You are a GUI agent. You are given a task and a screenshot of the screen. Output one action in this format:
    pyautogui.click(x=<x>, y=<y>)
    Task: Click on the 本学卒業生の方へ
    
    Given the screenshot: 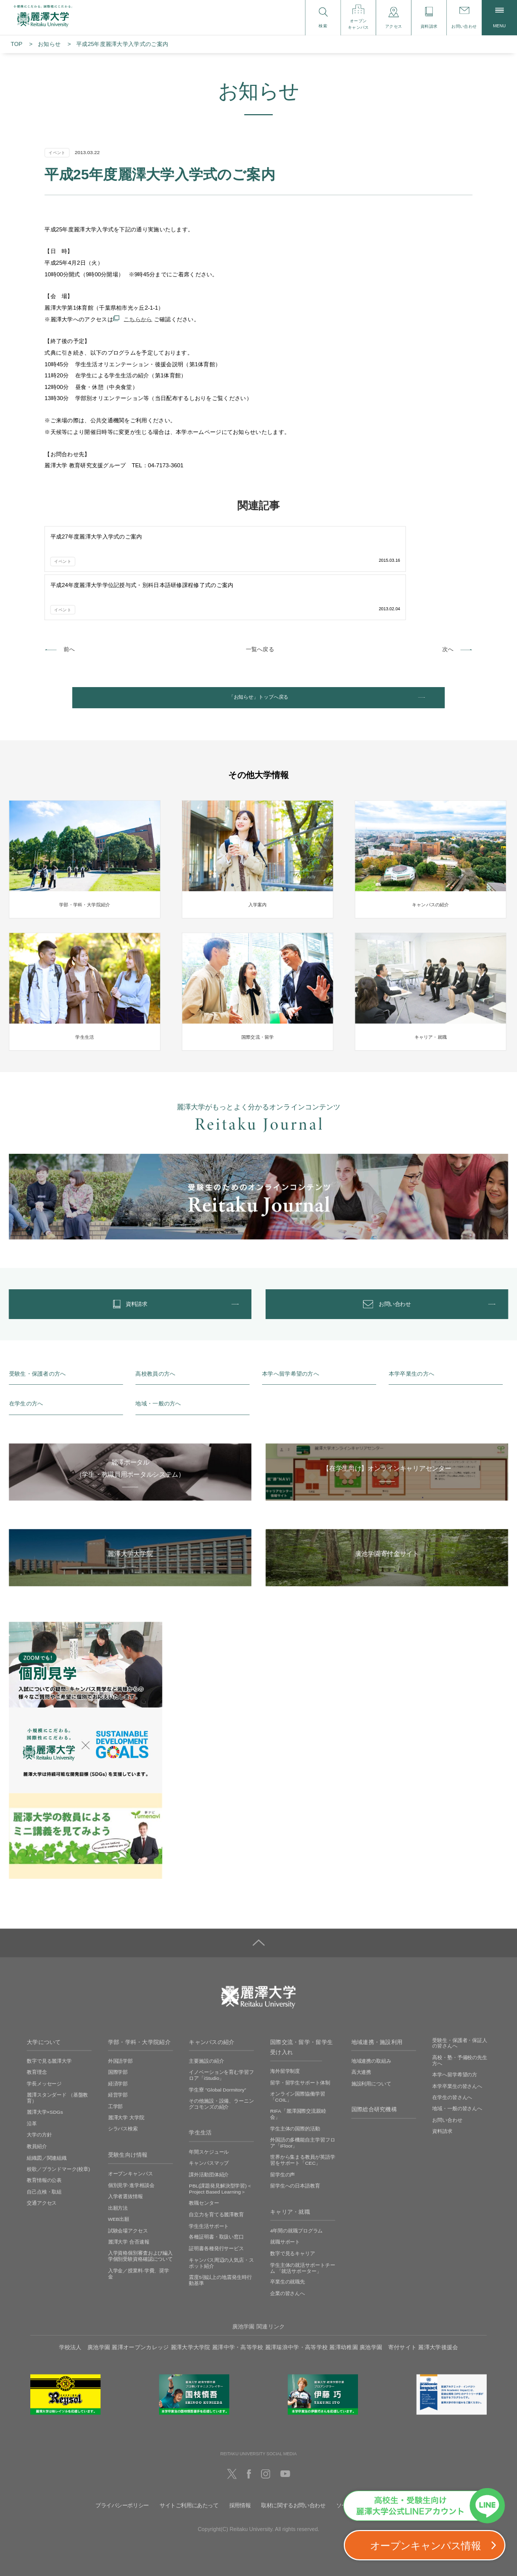 What is the action you would take?
    pyautogui.click(x=411, y=1345)
    